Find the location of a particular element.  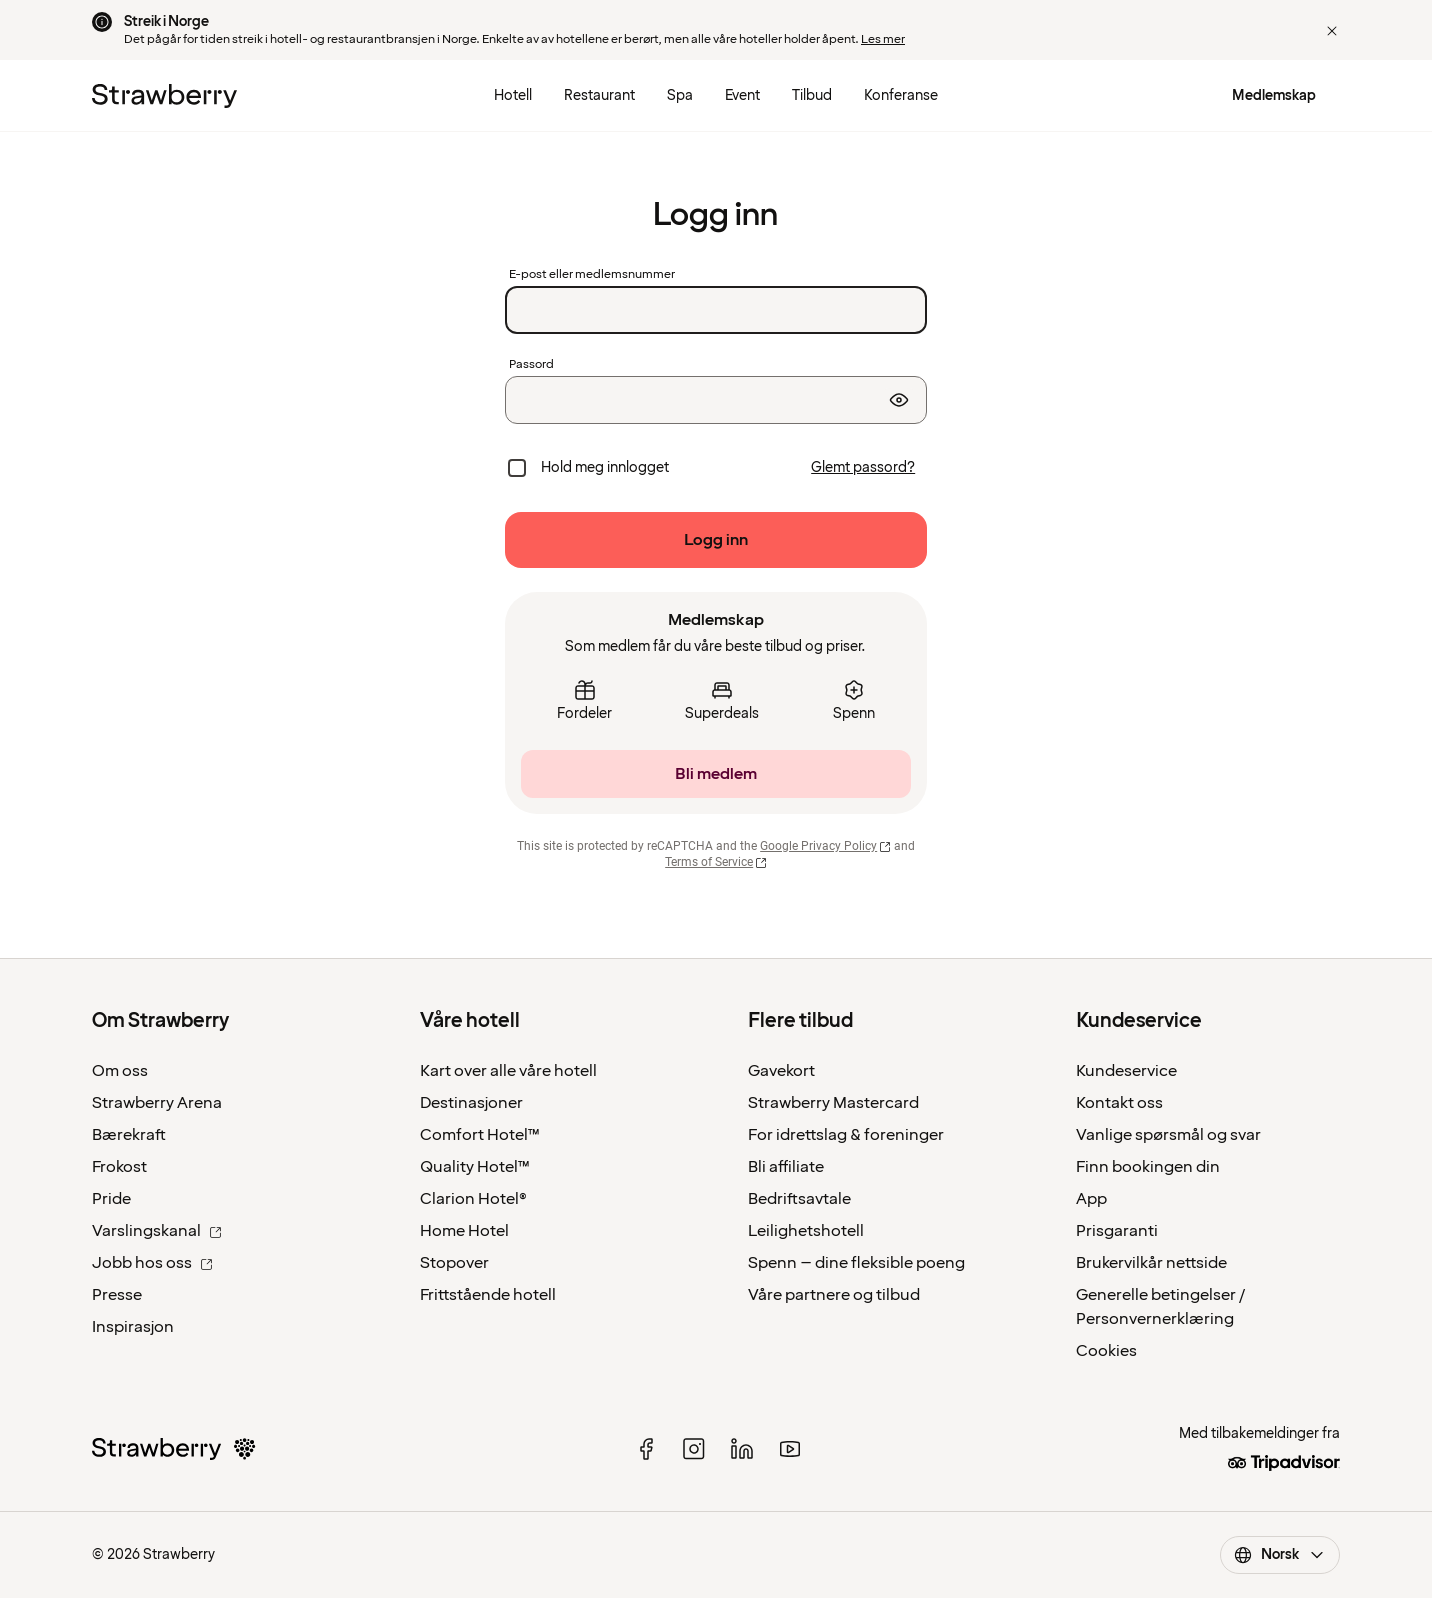

Våre partnere og tilbud is located at coordinates (834, 1295).